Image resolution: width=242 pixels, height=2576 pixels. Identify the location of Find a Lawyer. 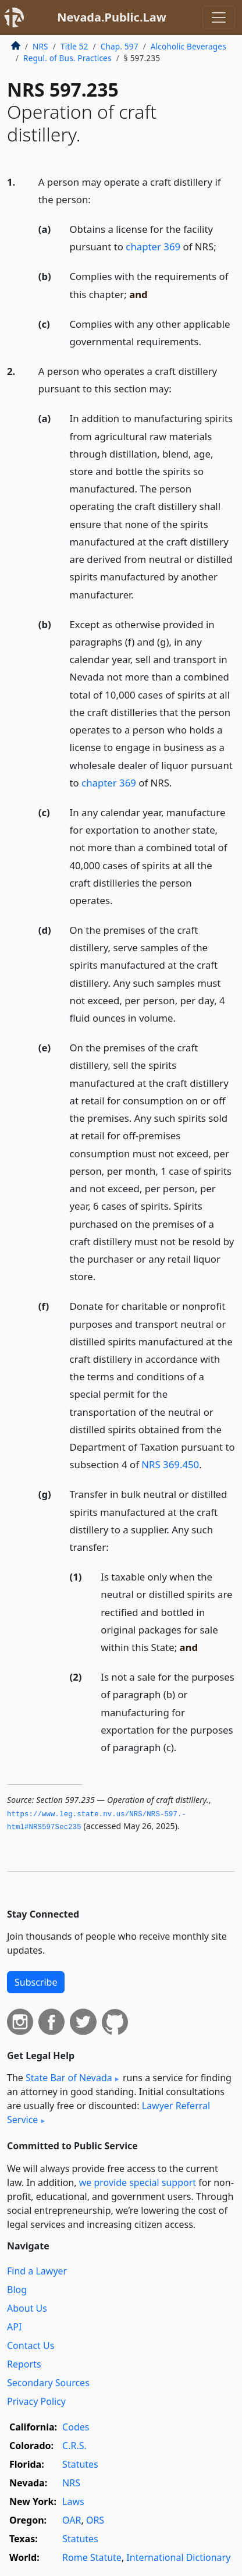
(37, 2271).